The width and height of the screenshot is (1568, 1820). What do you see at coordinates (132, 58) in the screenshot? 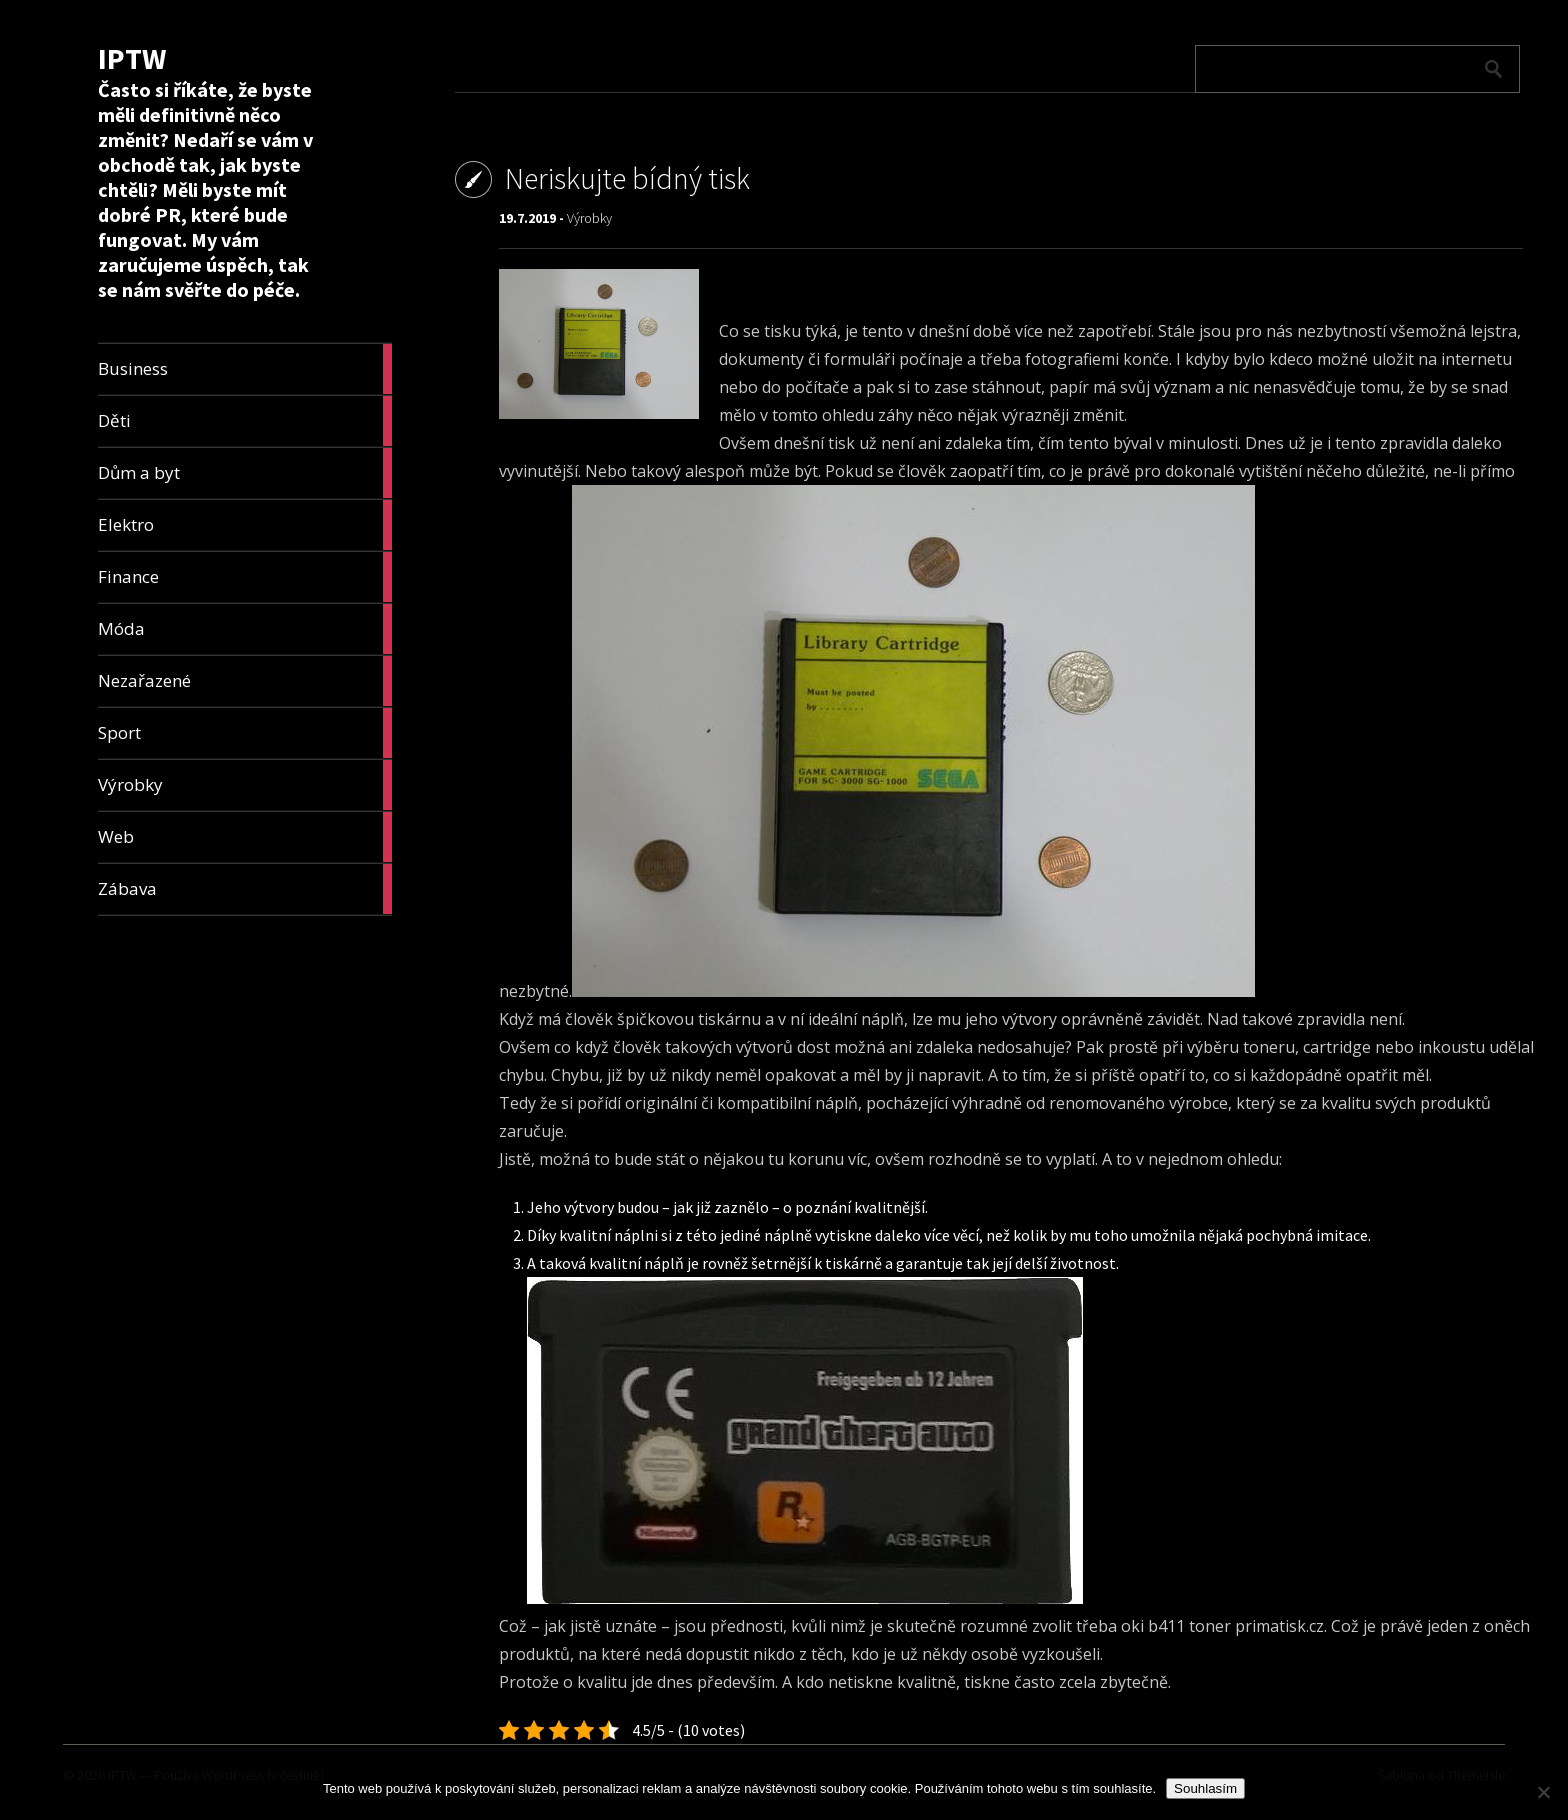
I see `IPTW` at bounding box center [132, 58].